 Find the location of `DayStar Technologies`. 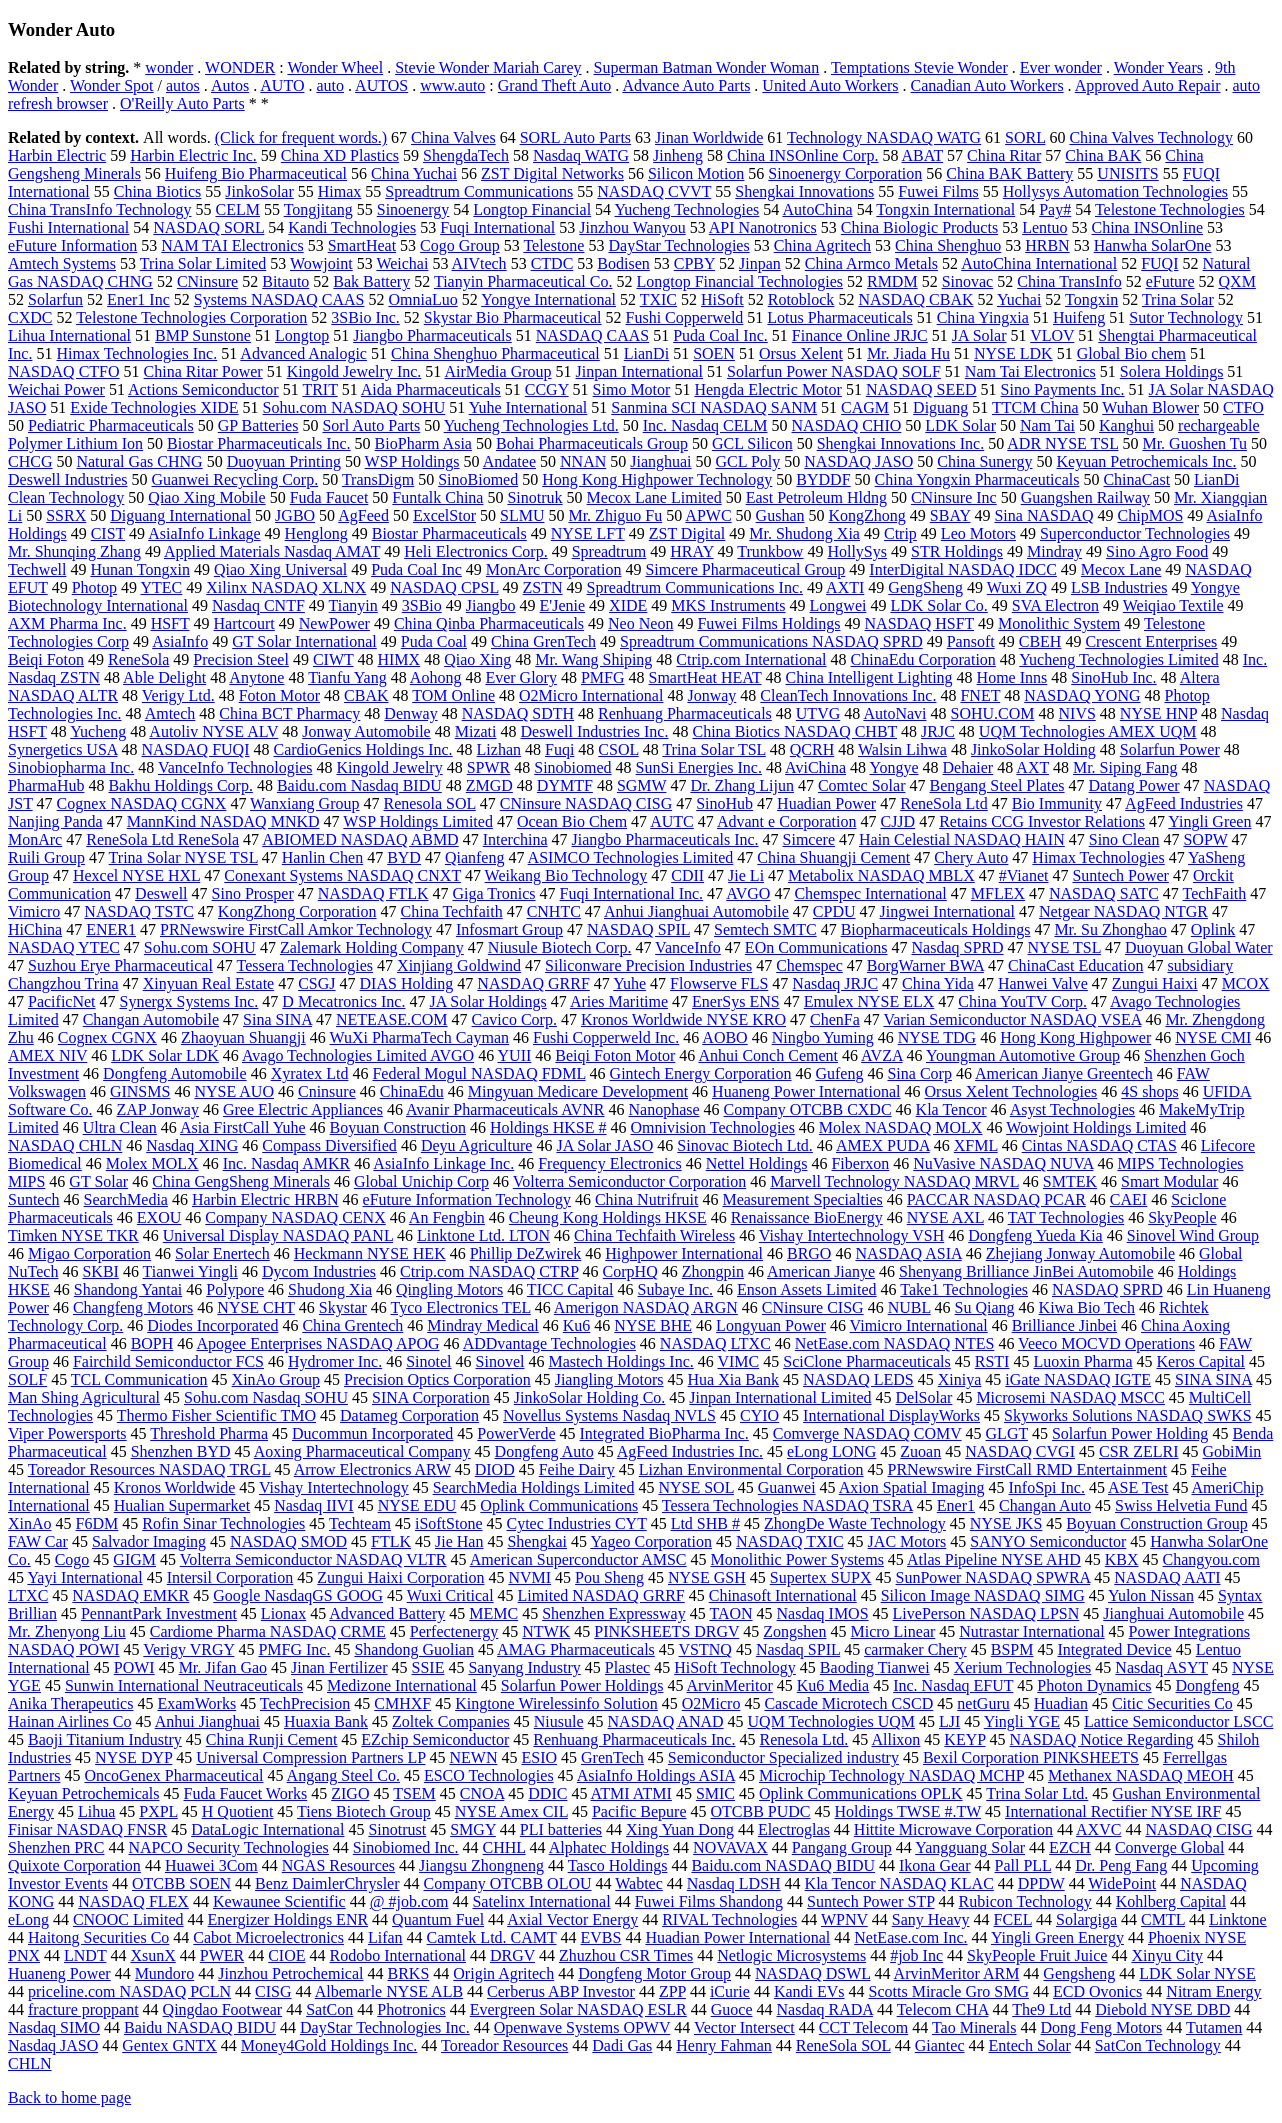

DayStar Technologies is located at coordinates (678, 245).